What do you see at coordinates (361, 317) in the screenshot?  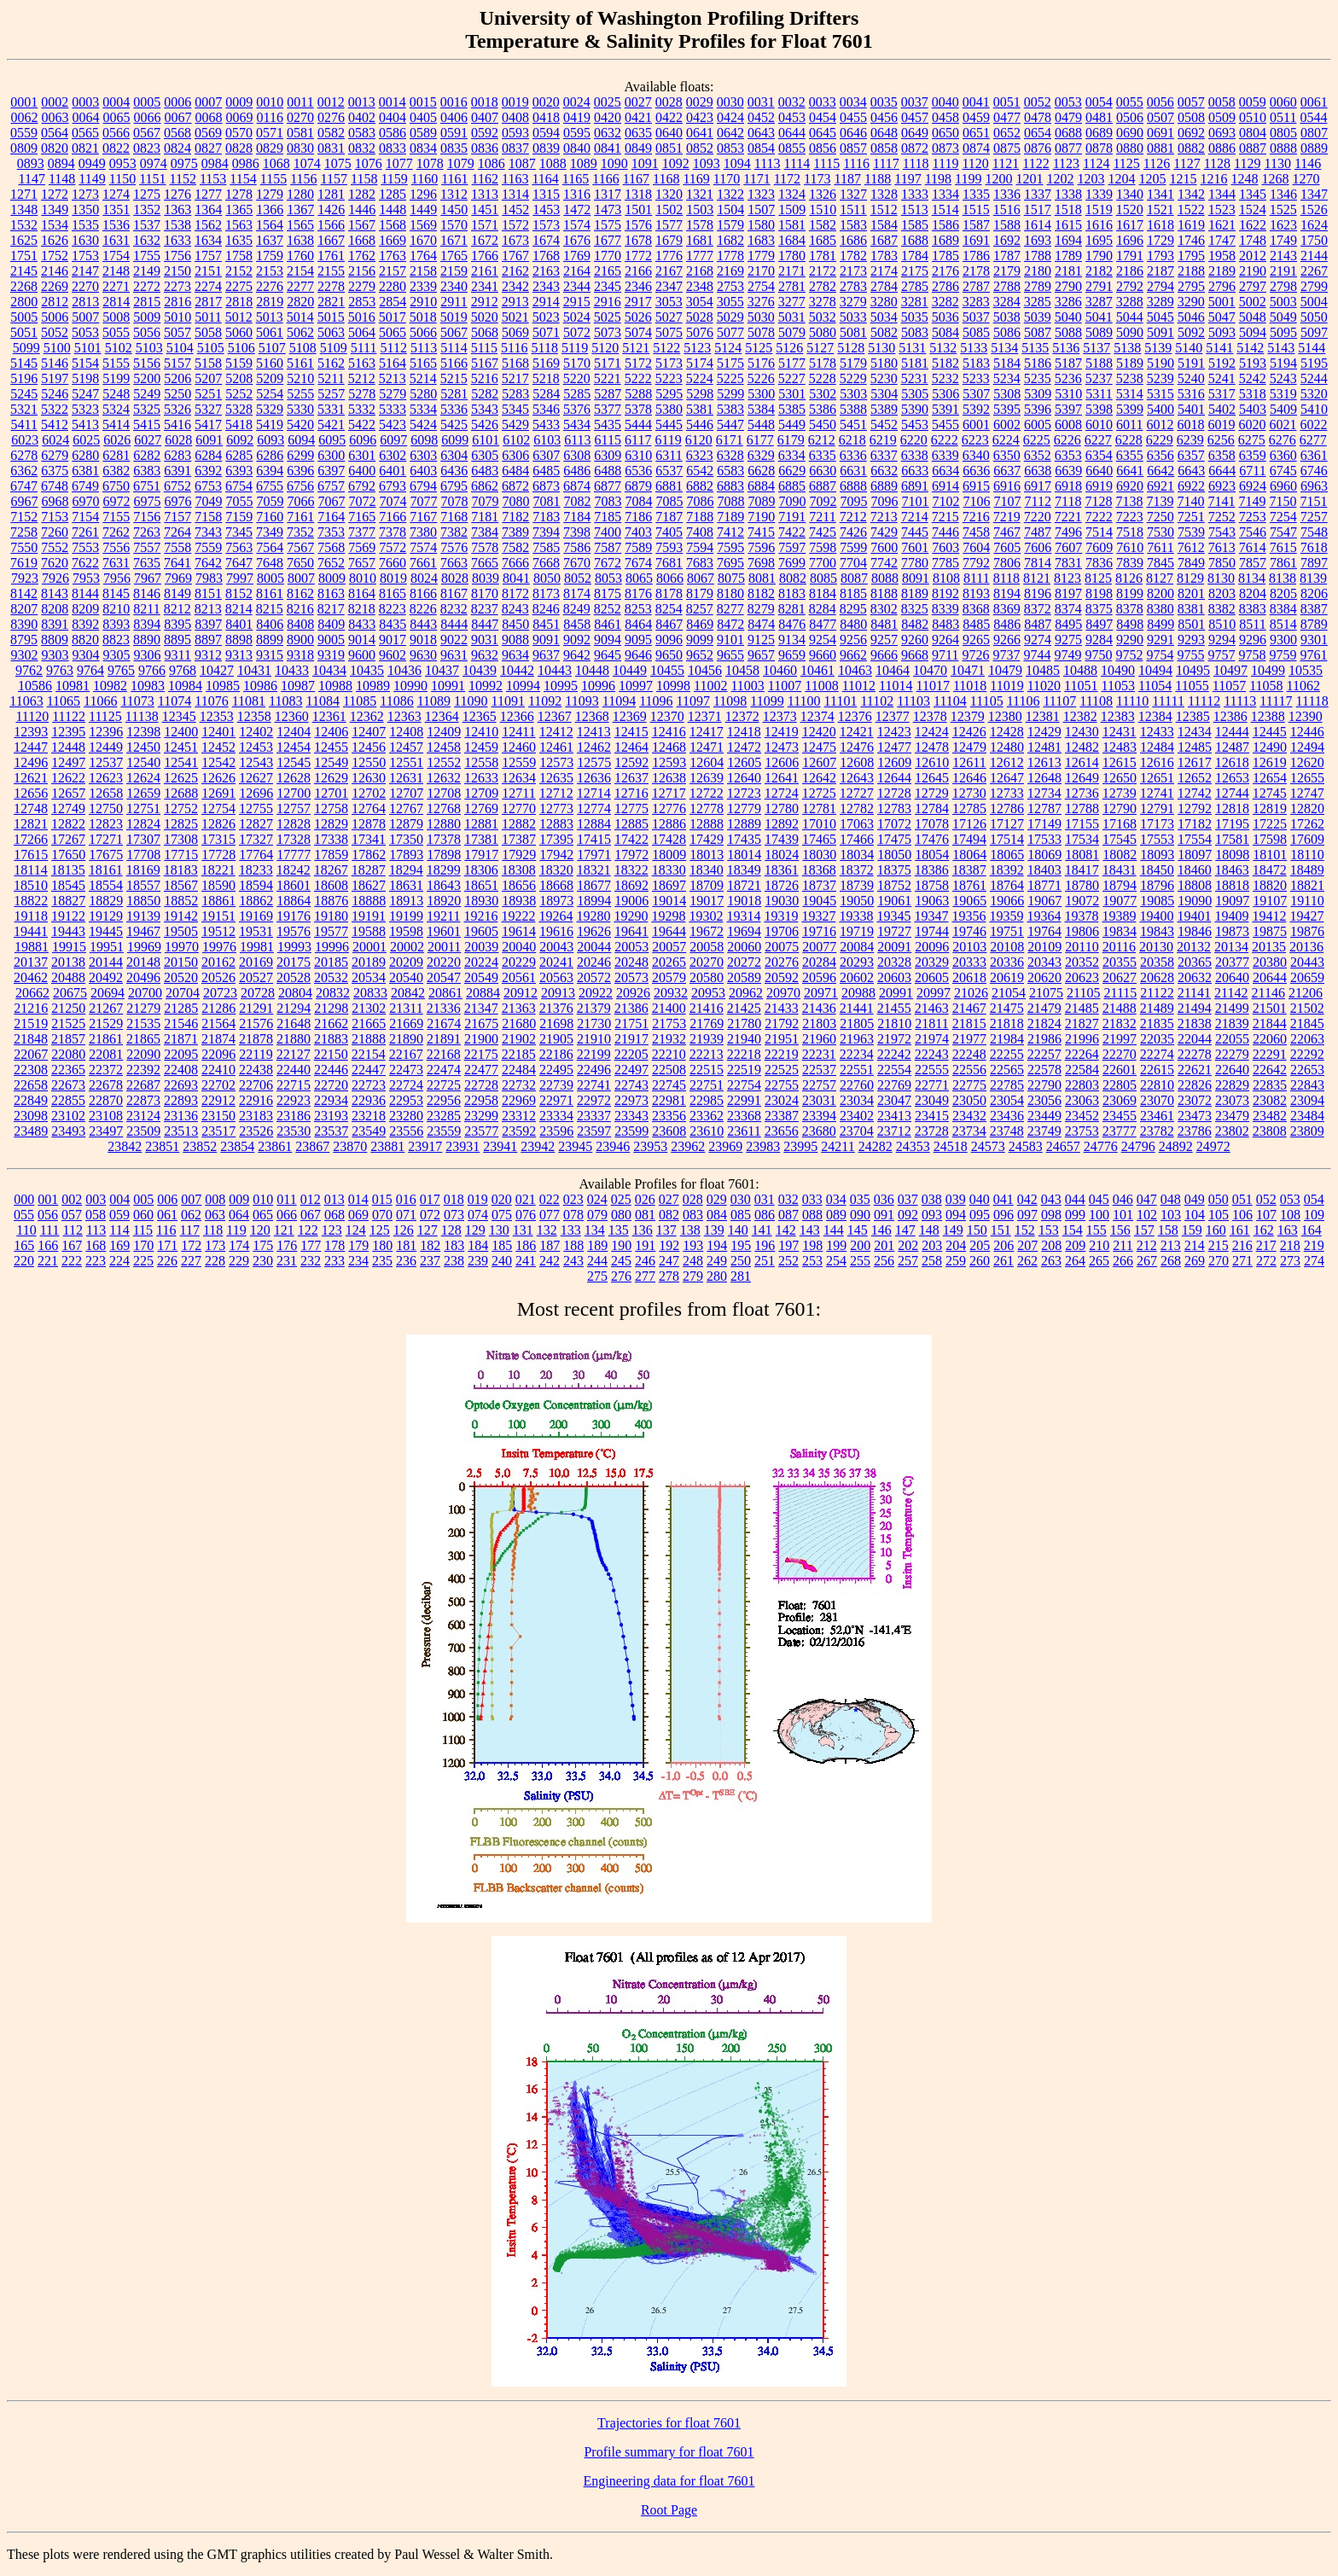 I see `5016` at bounding box center [361, 317].